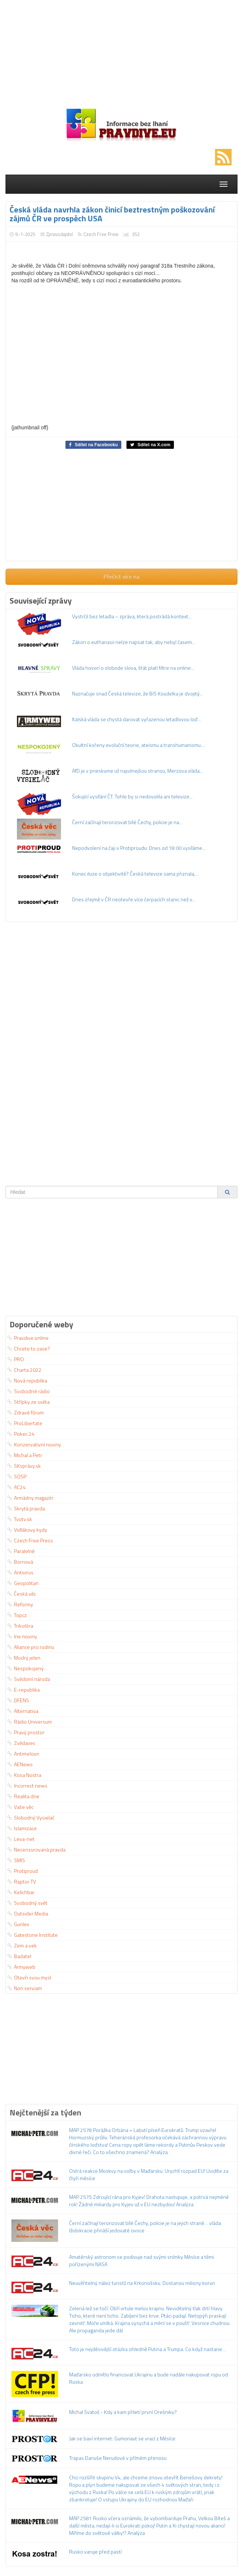 This screenshot has height=2576, width=243. What do you see at coordinates (29, 1977) in the screenshot?
I see `Otevři svou mysl` at bounding box center [29, 1977].